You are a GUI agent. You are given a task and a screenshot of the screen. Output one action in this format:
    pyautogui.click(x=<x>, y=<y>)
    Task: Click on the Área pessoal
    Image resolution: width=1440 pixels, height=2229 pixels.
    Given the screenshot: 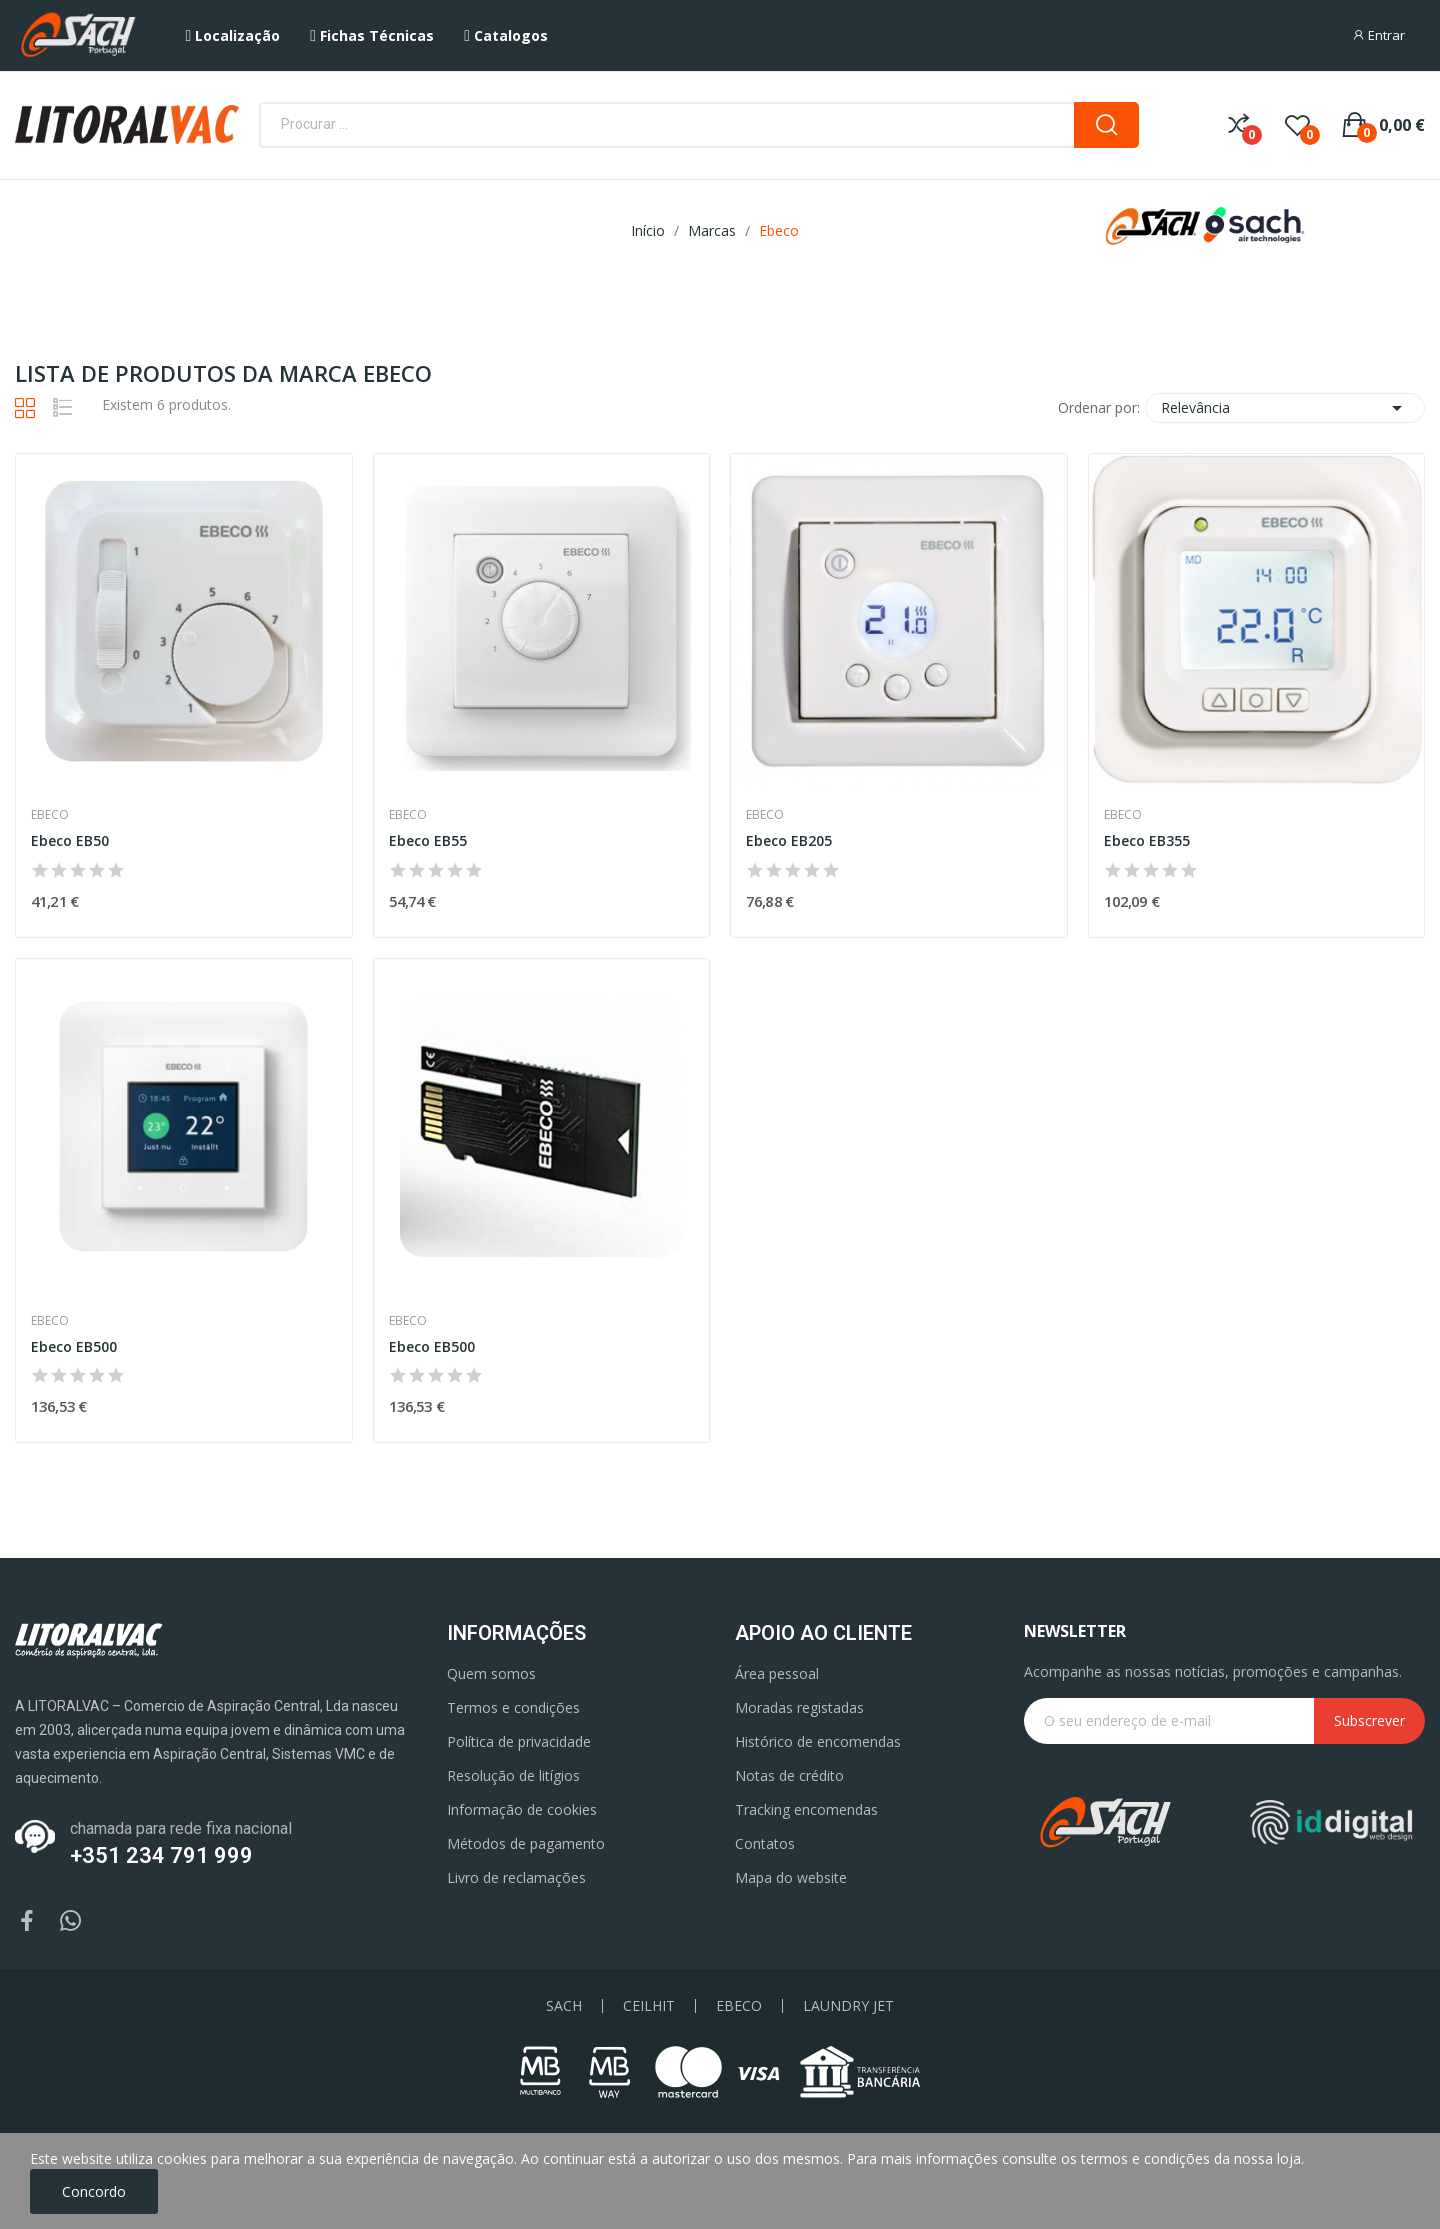 What is the action you would take?
    pyautogui.click(x=777, y=1673)
    